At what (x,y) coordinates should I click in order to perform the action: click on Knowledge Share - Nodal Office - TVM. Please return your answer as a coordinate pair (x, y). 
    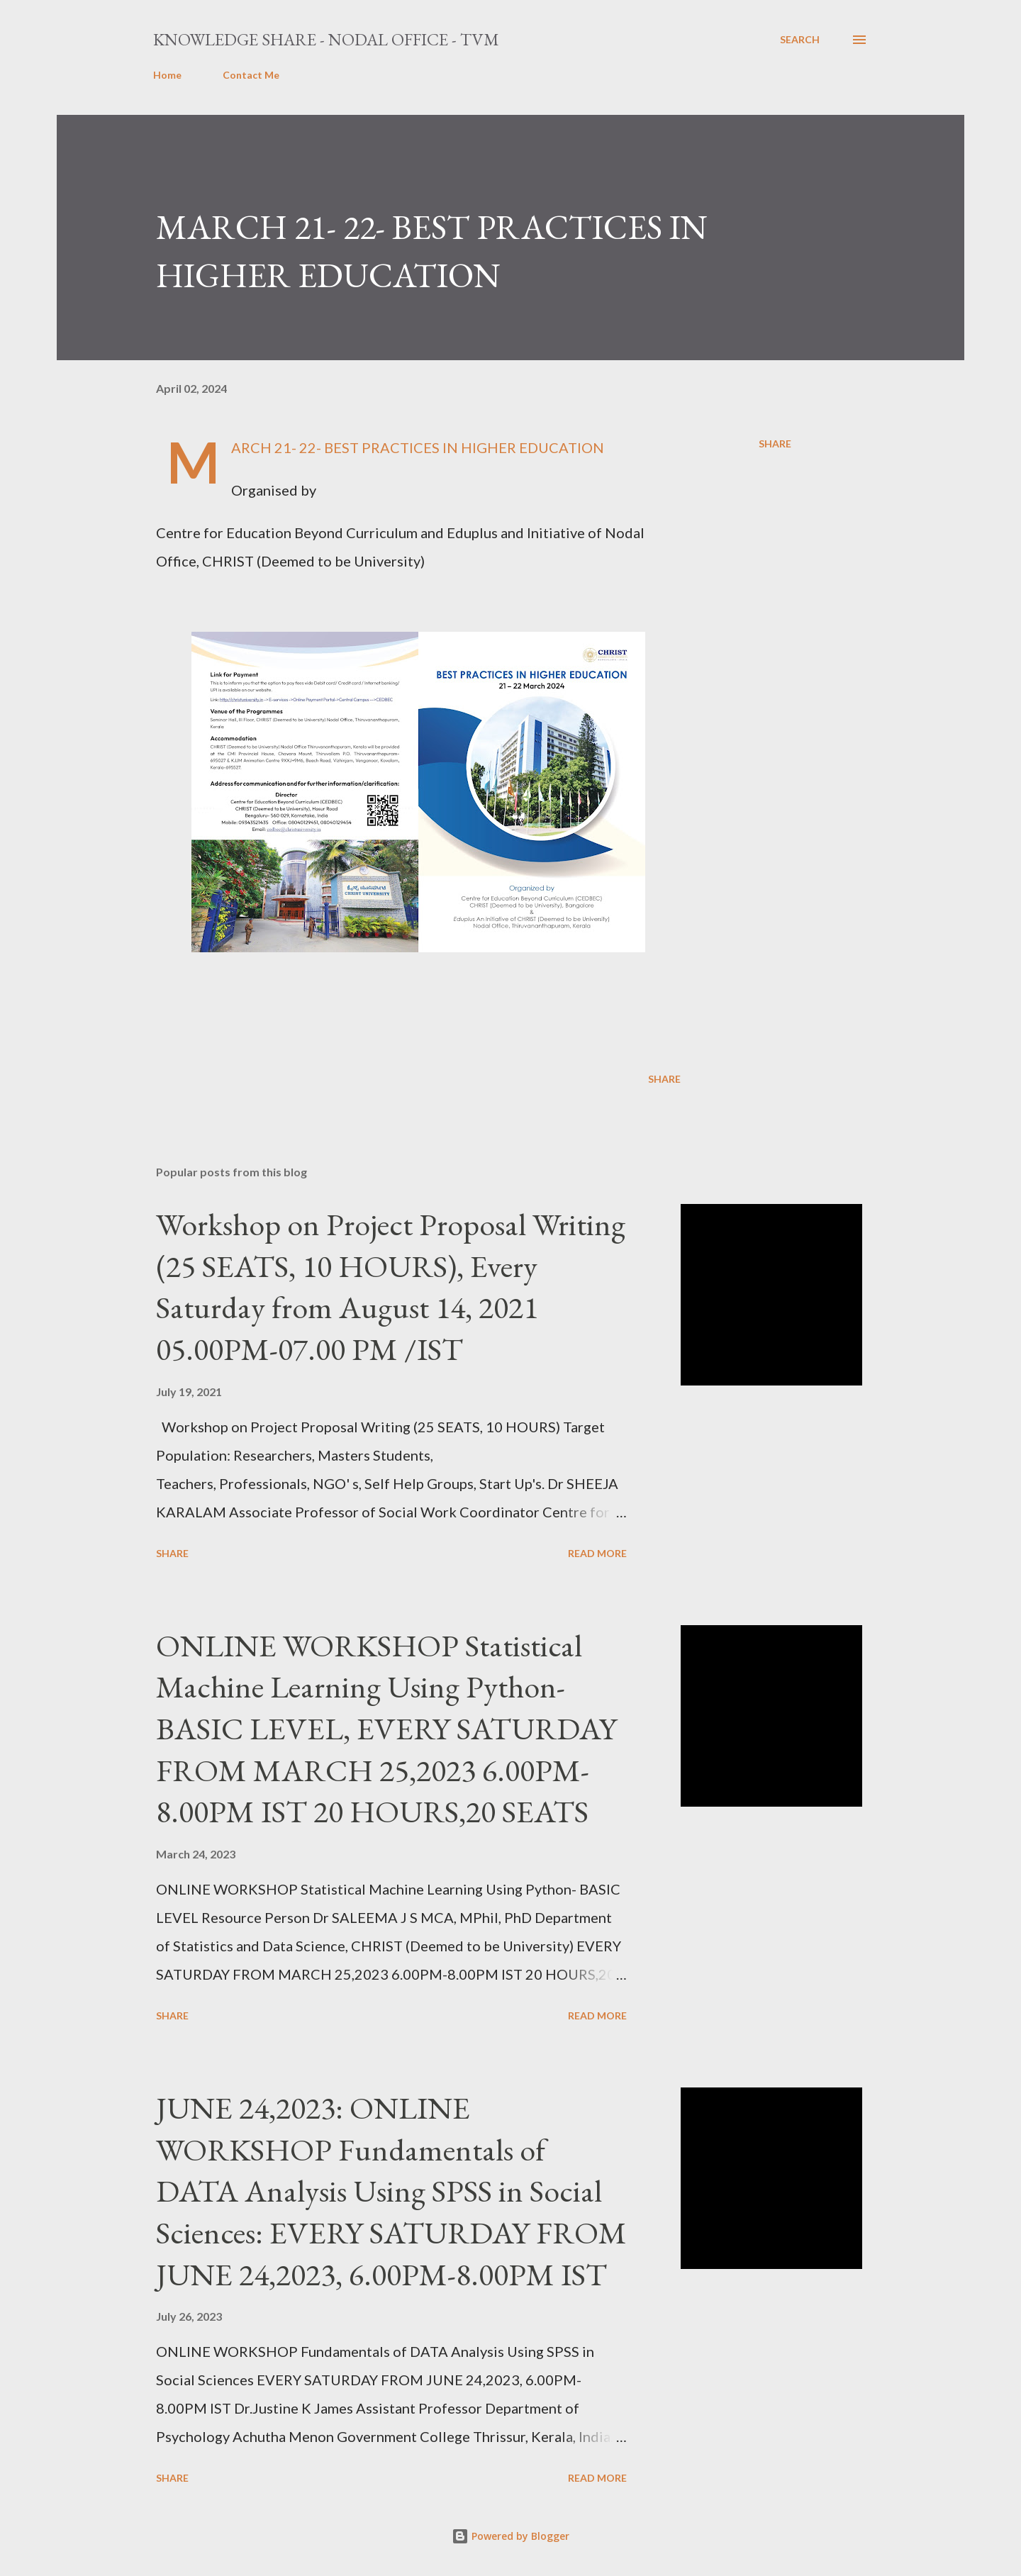
    Looking at the image, I should click on (326, 39).